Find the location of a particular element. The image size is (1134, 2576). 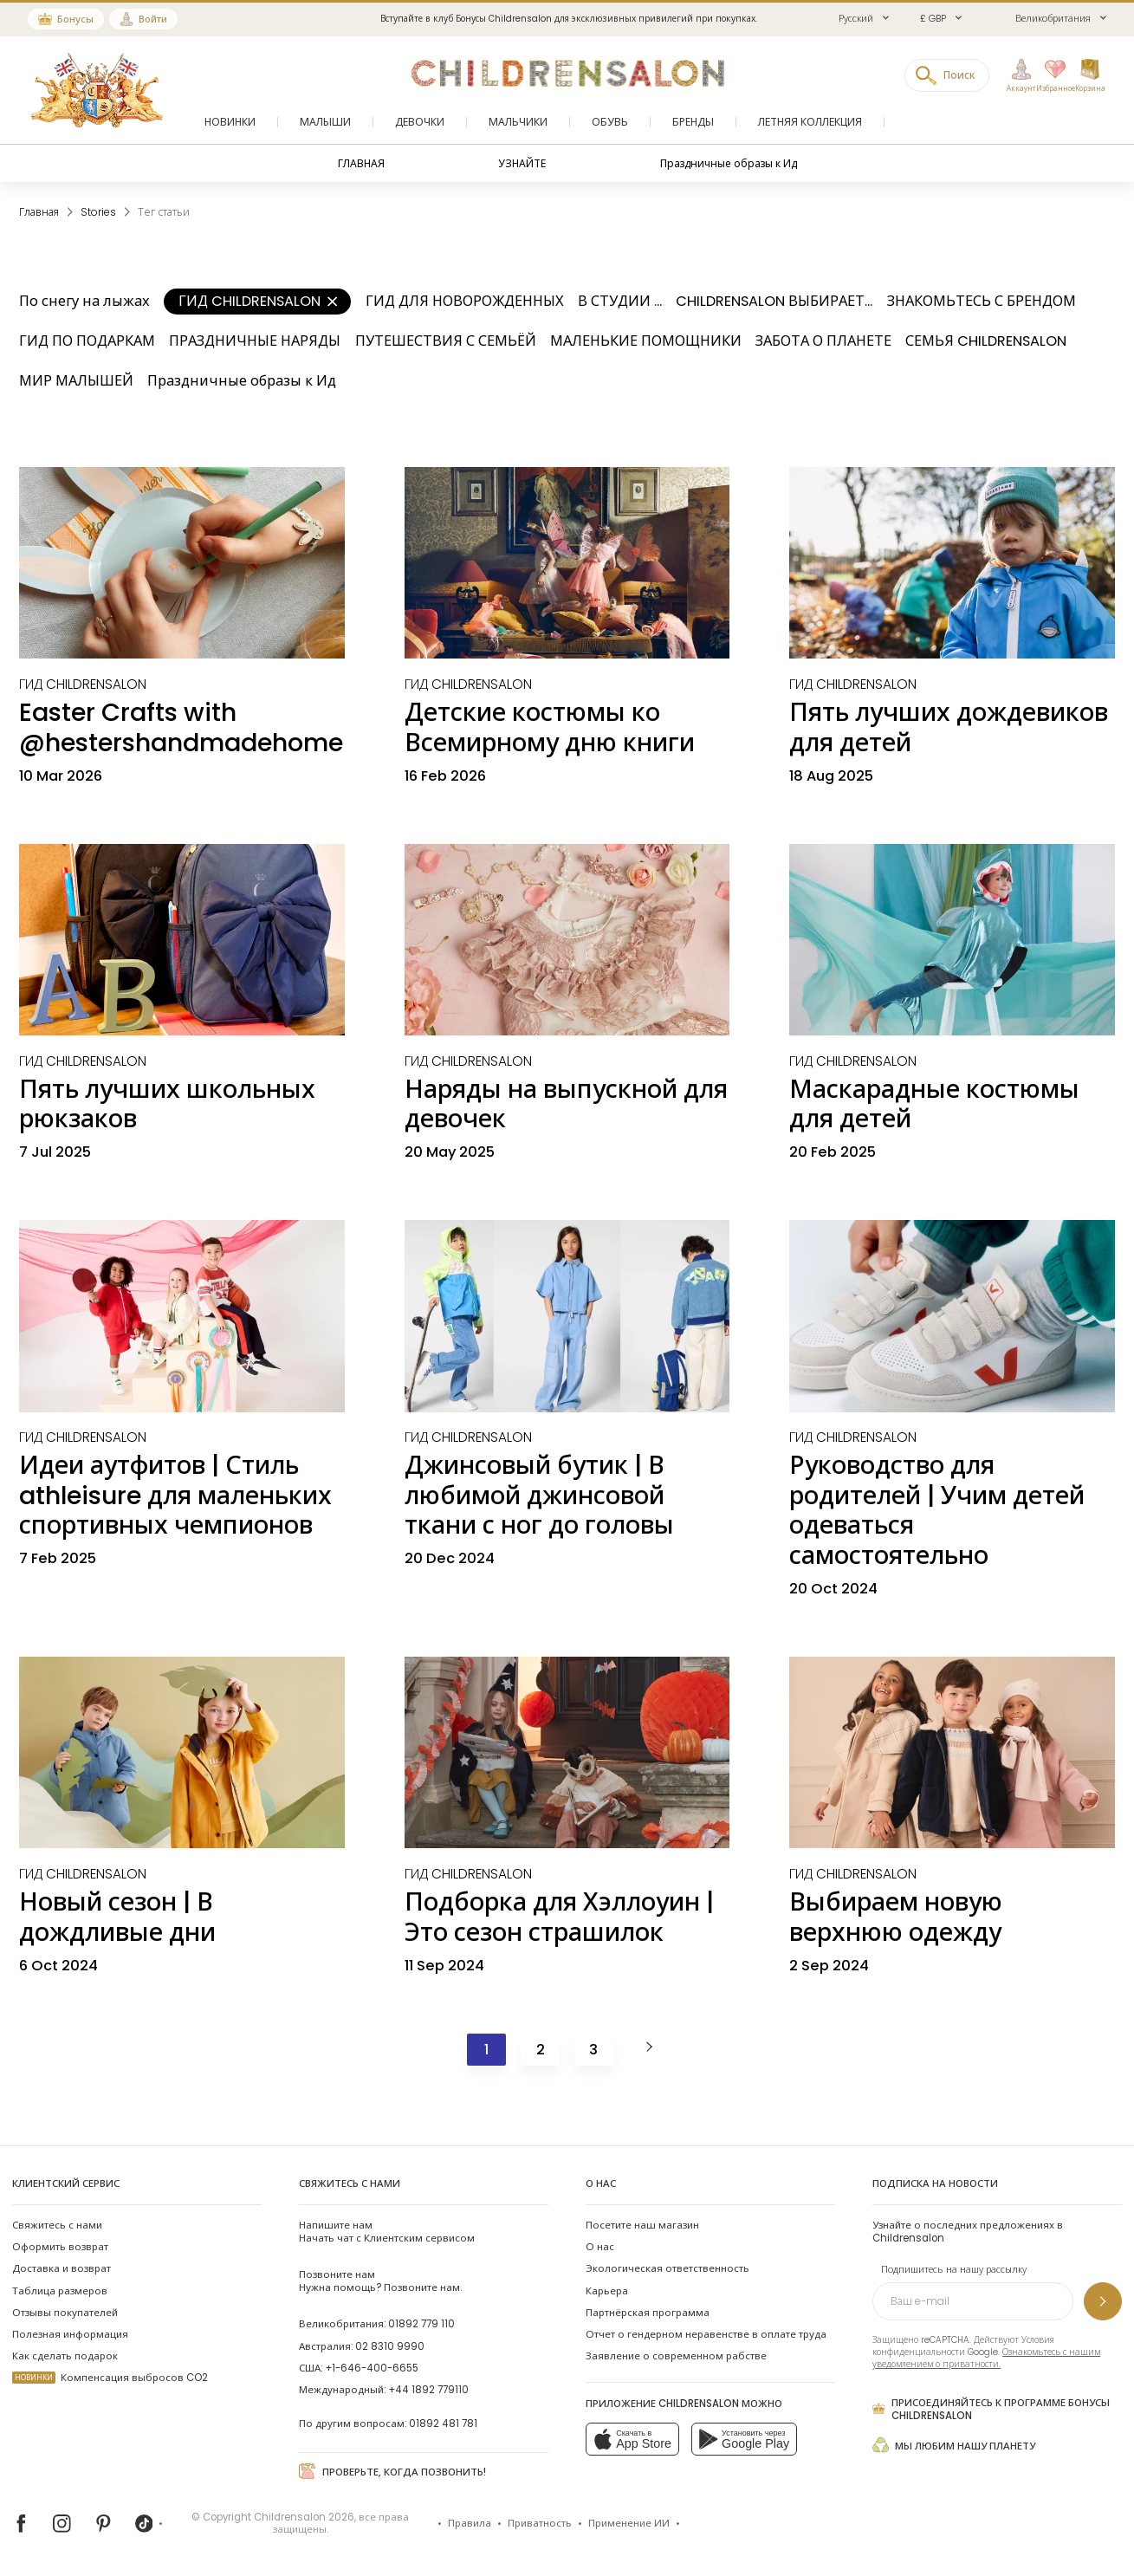

УЗНАЙТЕ is located at coordinates (522, 163).